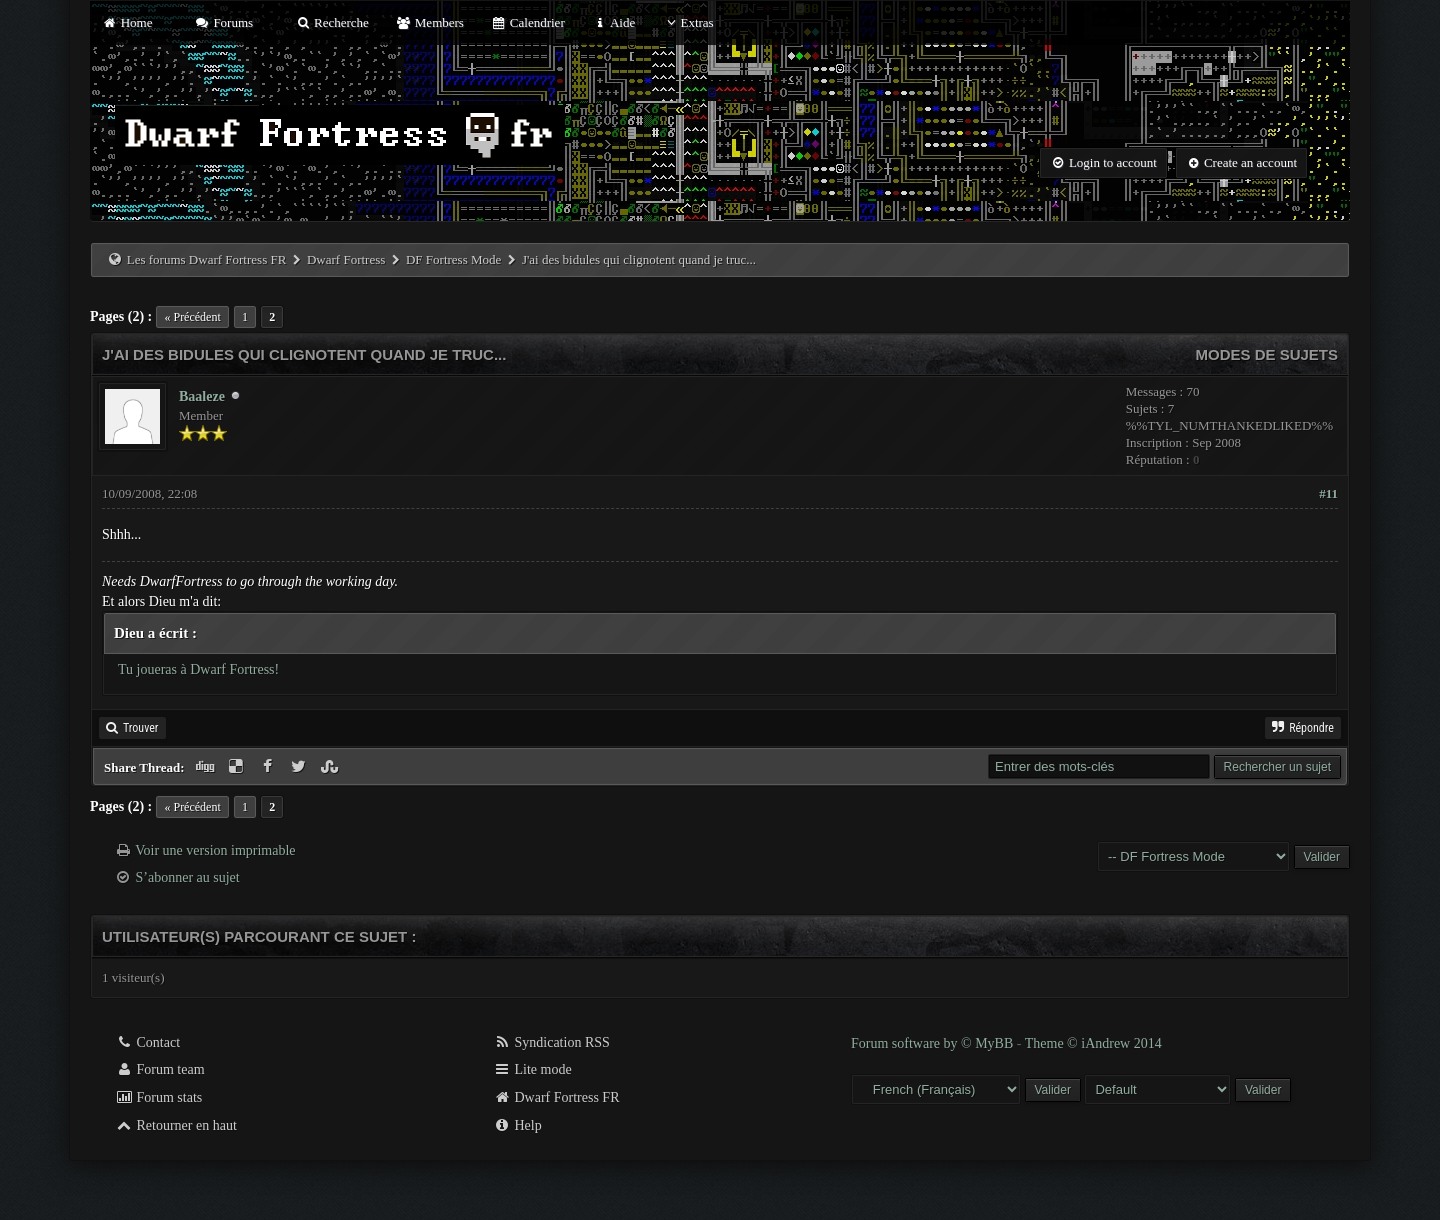  I want to click on Modes de sujets, so click(1266, 354).